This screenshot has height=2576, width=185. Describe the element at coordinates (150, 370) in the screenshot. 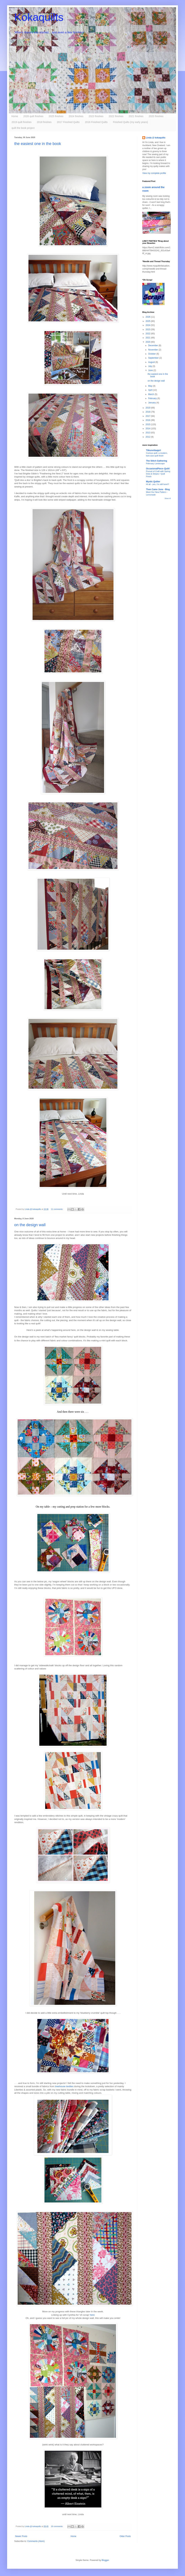

I see `June` at that location.